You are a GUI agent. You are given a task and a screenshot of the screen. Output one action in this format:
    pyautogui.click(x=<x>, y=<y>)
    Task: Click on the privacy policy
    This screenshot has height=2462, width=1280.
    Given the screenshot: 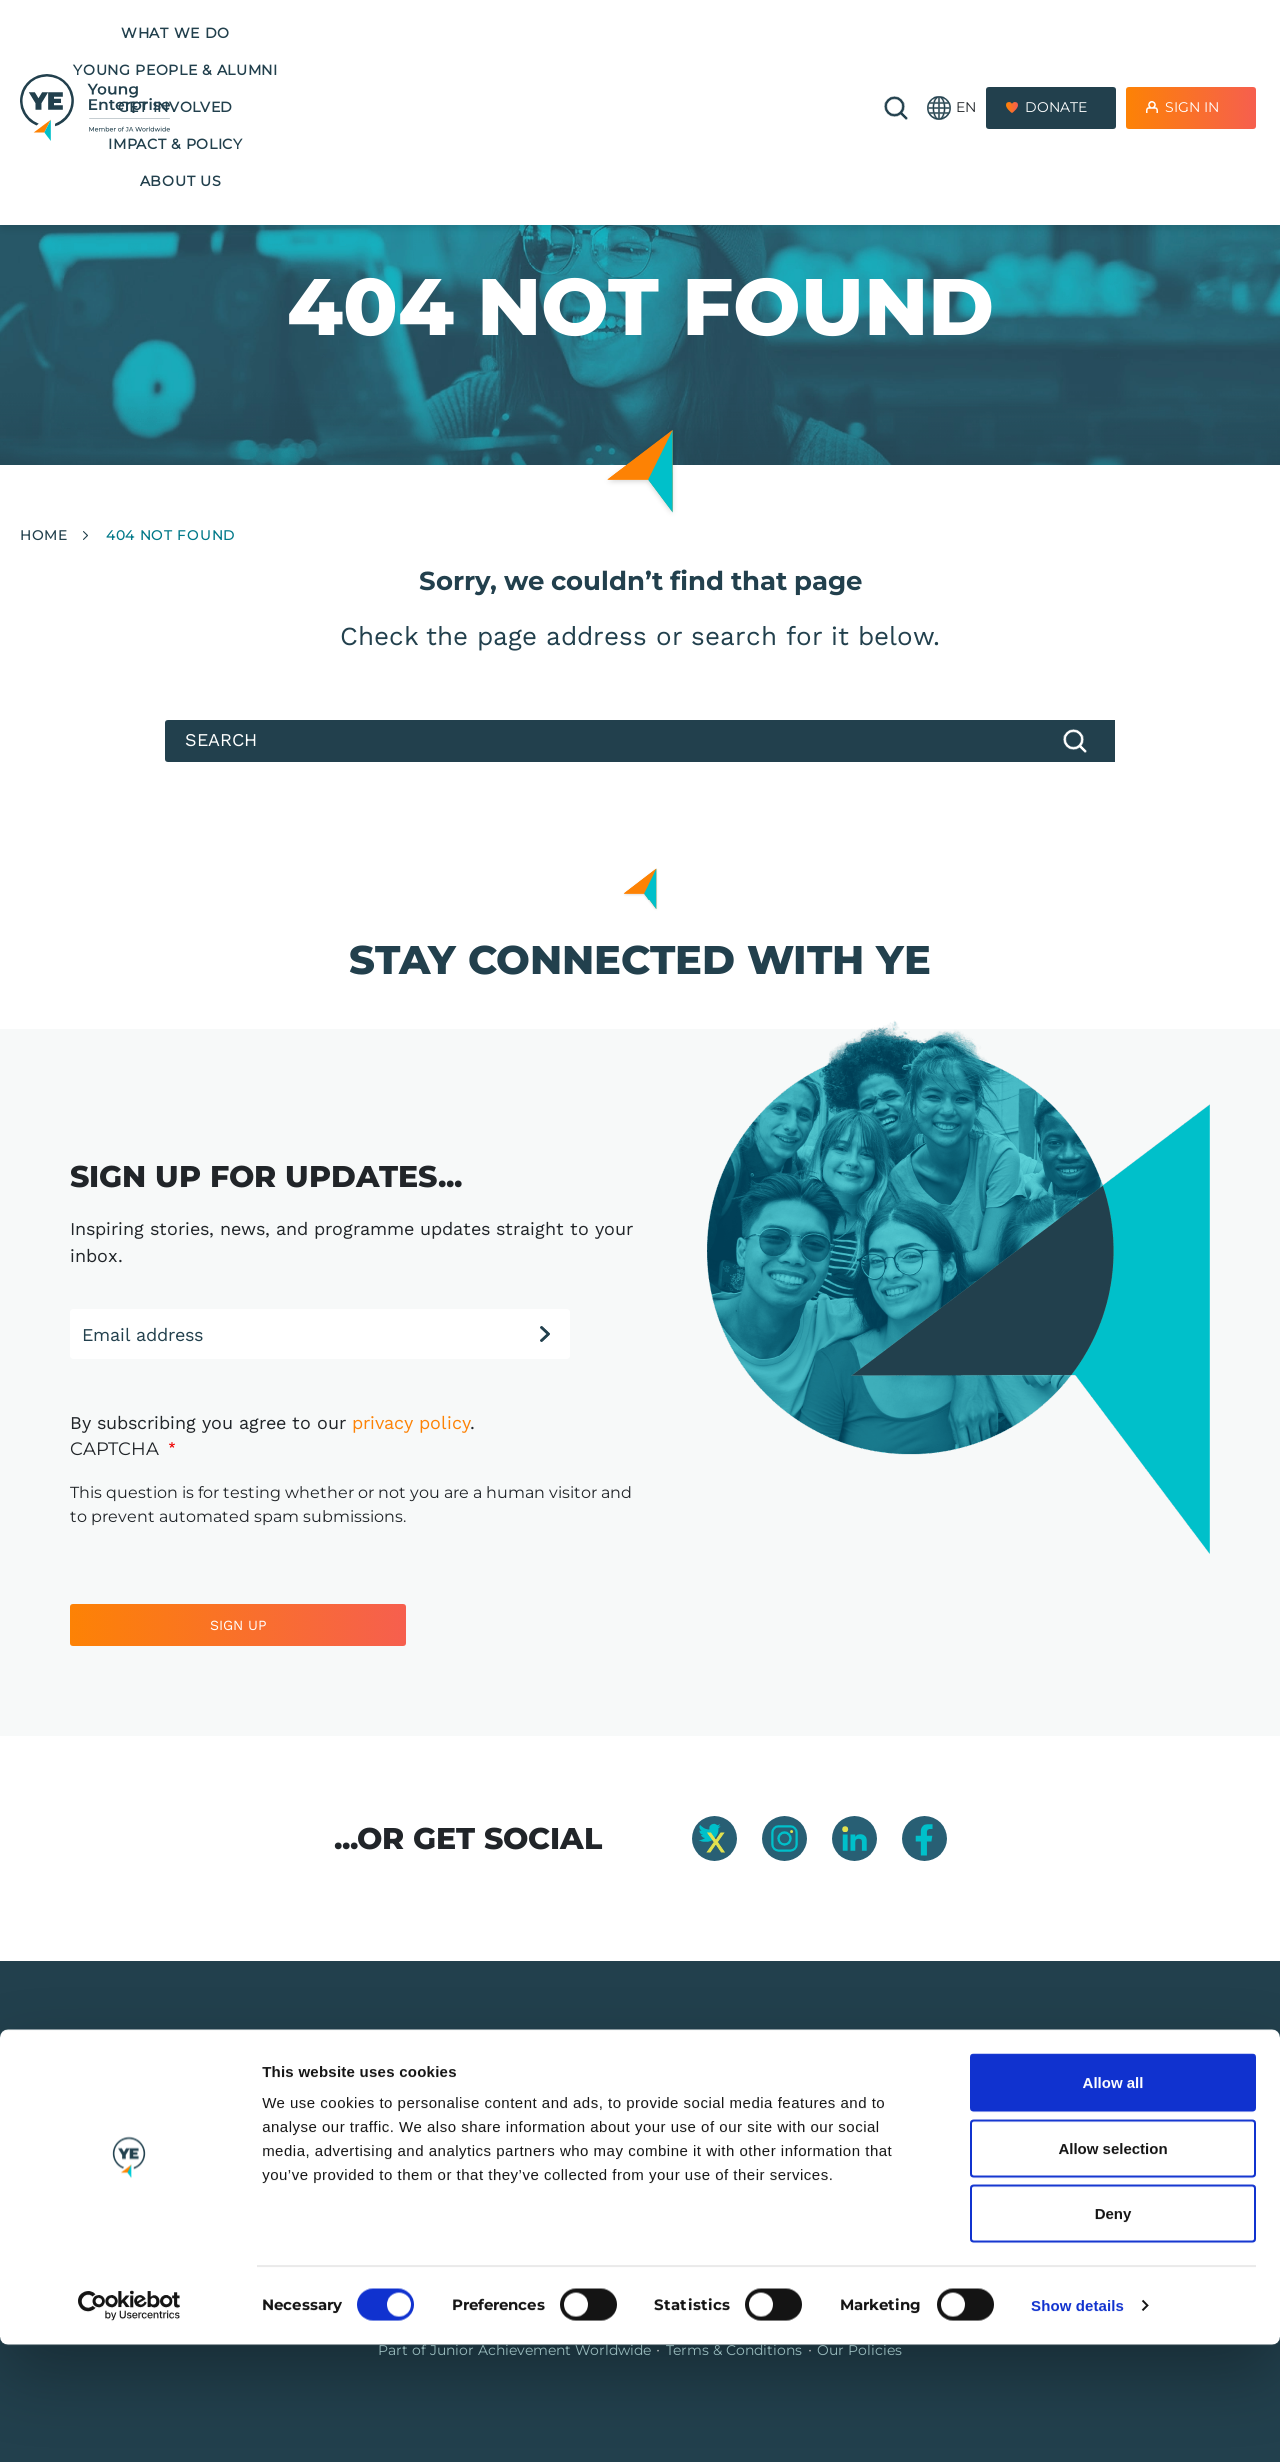 What is the action you would take?
    pyautogui.click(x=411, y=1422)
    